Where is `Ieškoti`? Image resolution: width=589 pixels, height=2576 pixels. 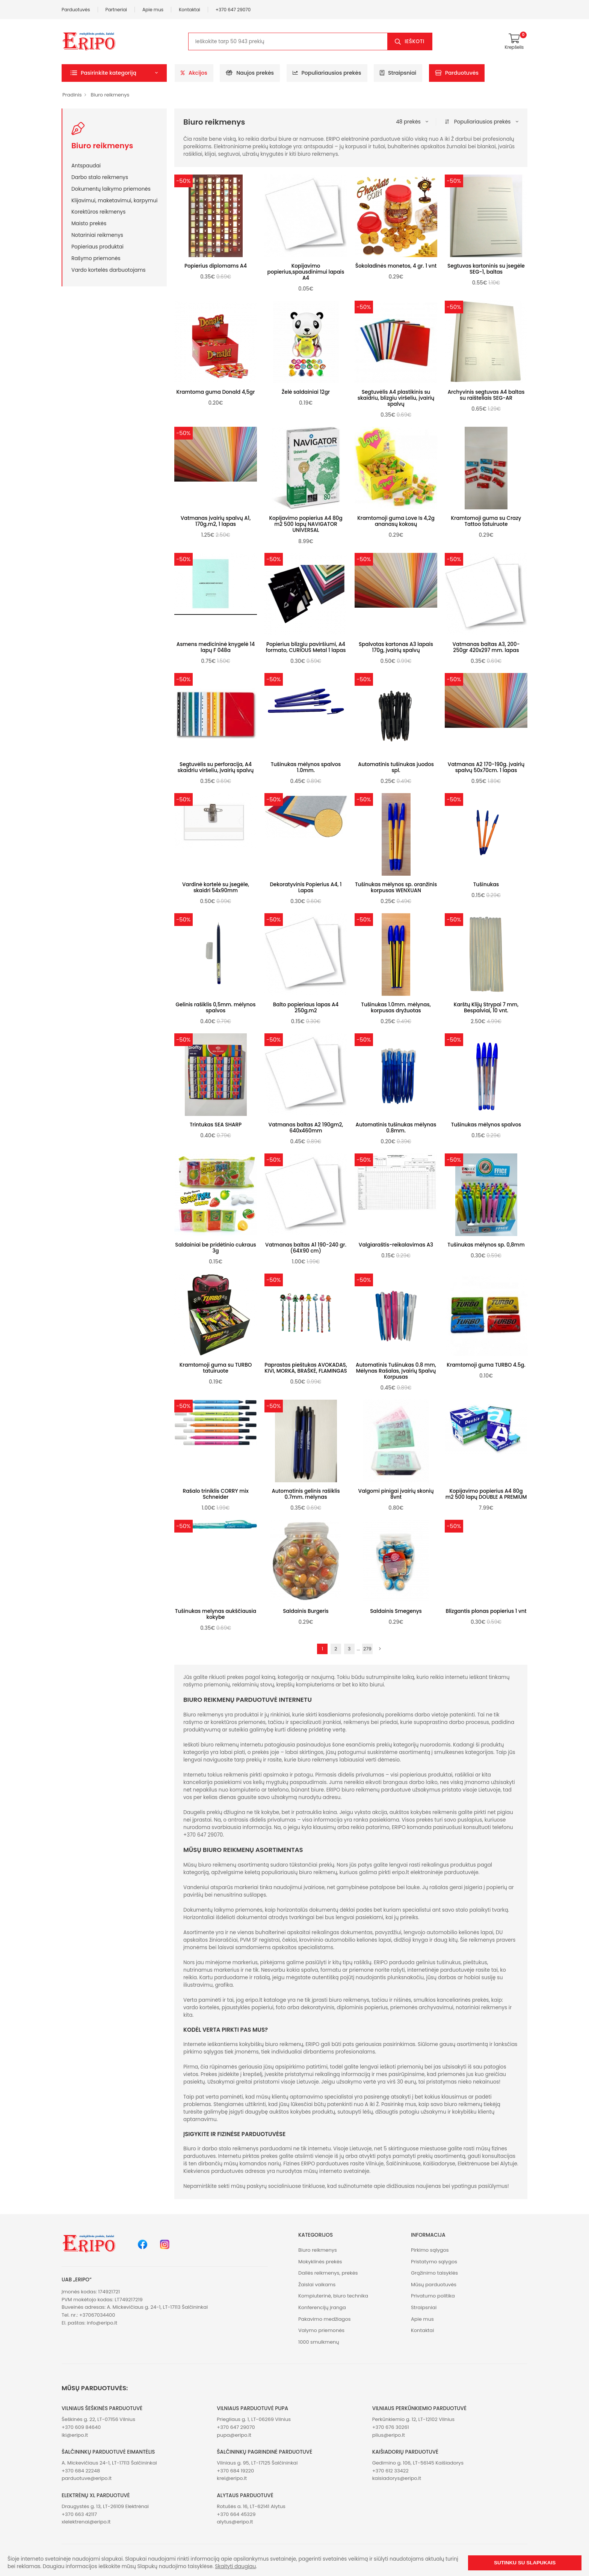
Ieškoti is located at coordinates (414, 41).